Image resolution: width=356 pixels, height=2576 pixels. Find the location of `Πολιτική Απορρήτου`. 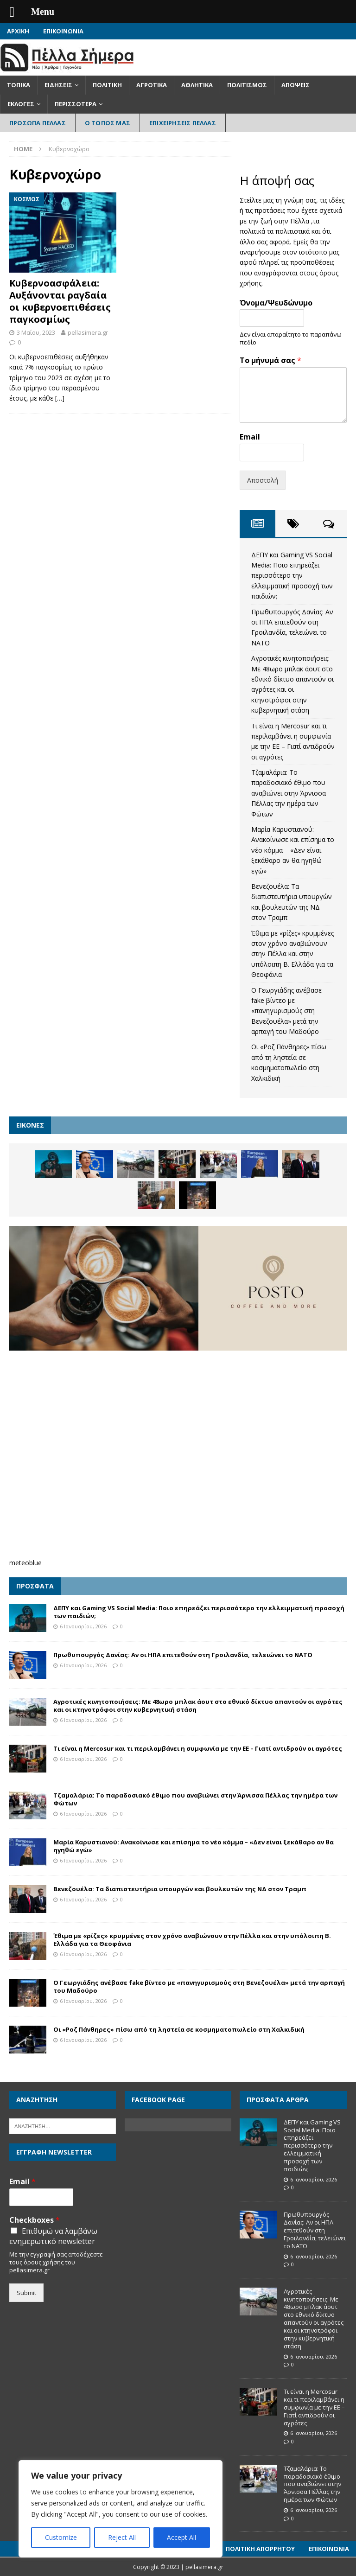

Πολιτική Απορρήτου is located at coordinates (260, 2548).